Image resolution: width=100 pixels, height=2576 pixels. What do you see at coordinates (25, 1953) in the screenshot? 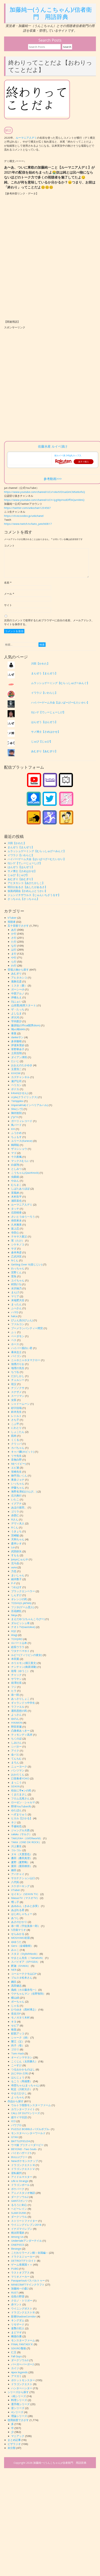
I see `スタヌ（StylishNoob）` at bounding box center [25, 1953].